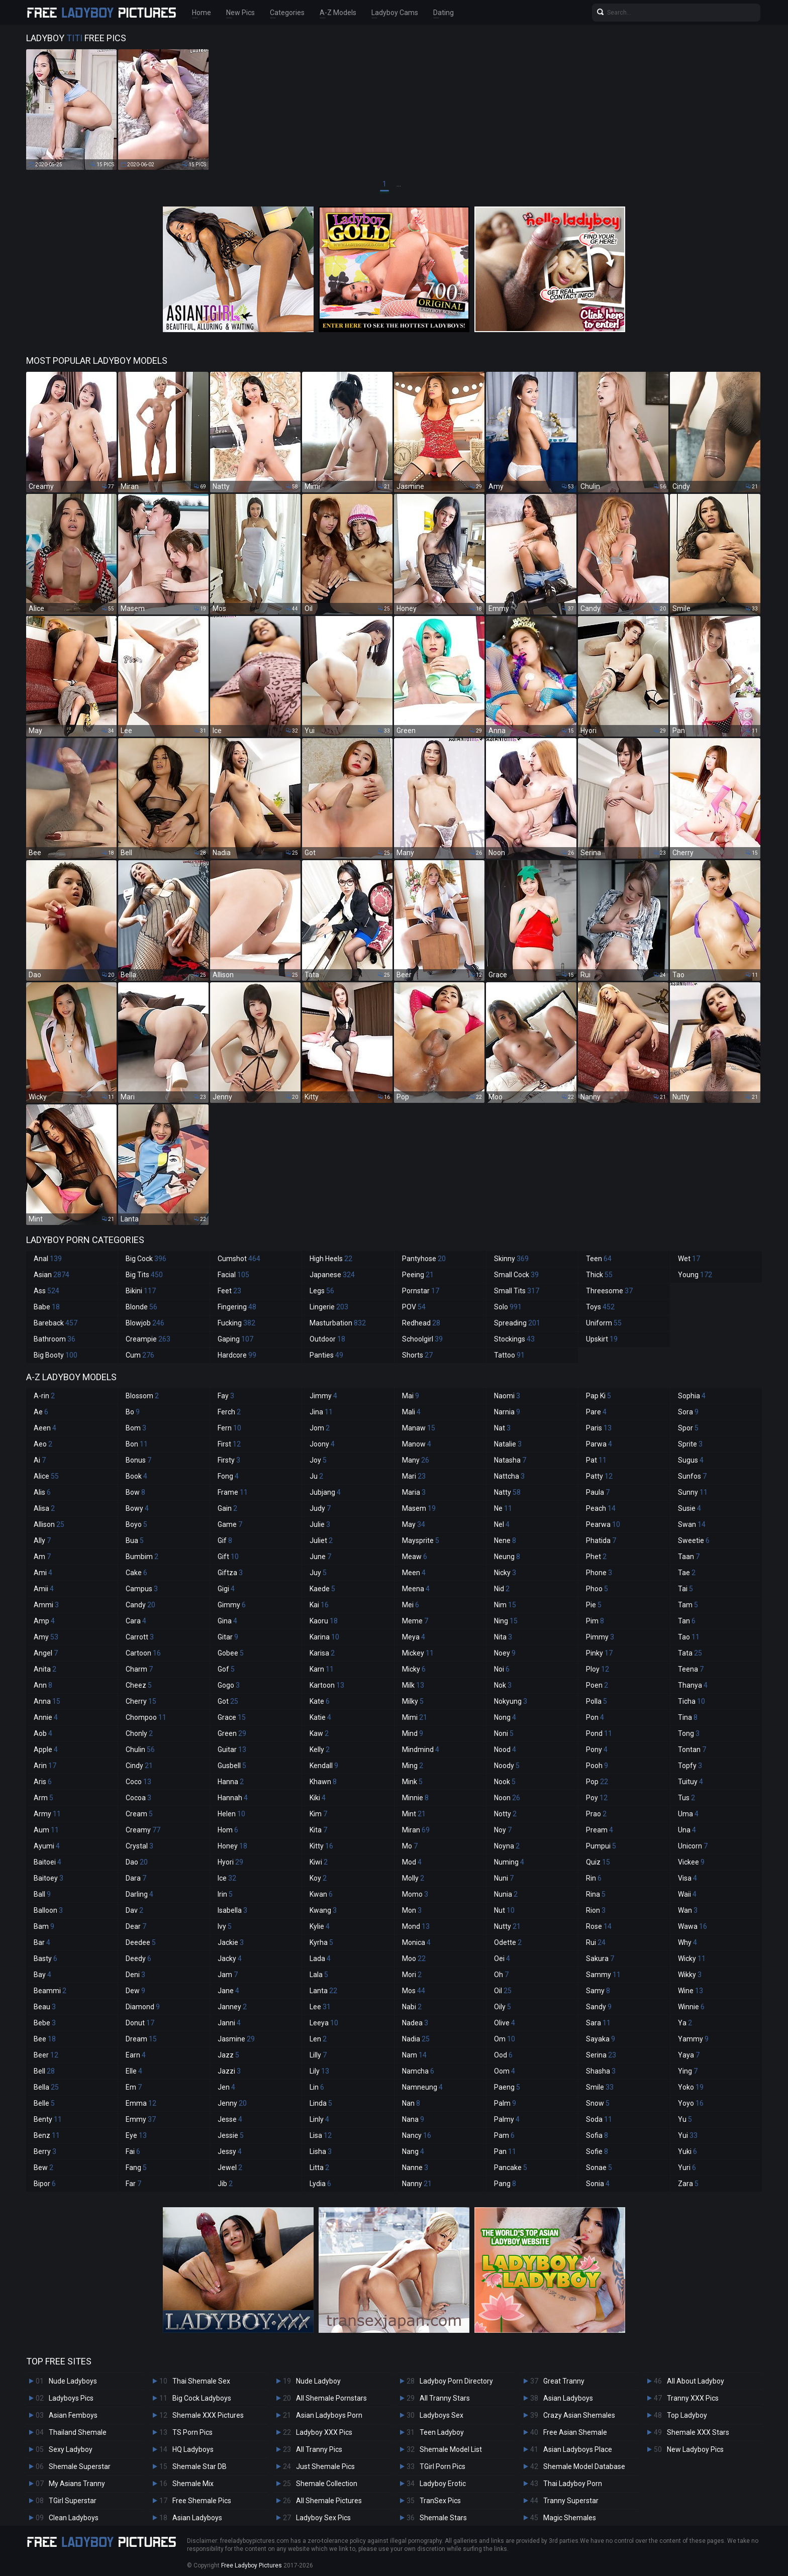 Image resolution: width=788 pixels, height=2576 pixels. I want to click on Grace, so click(232, 1717).